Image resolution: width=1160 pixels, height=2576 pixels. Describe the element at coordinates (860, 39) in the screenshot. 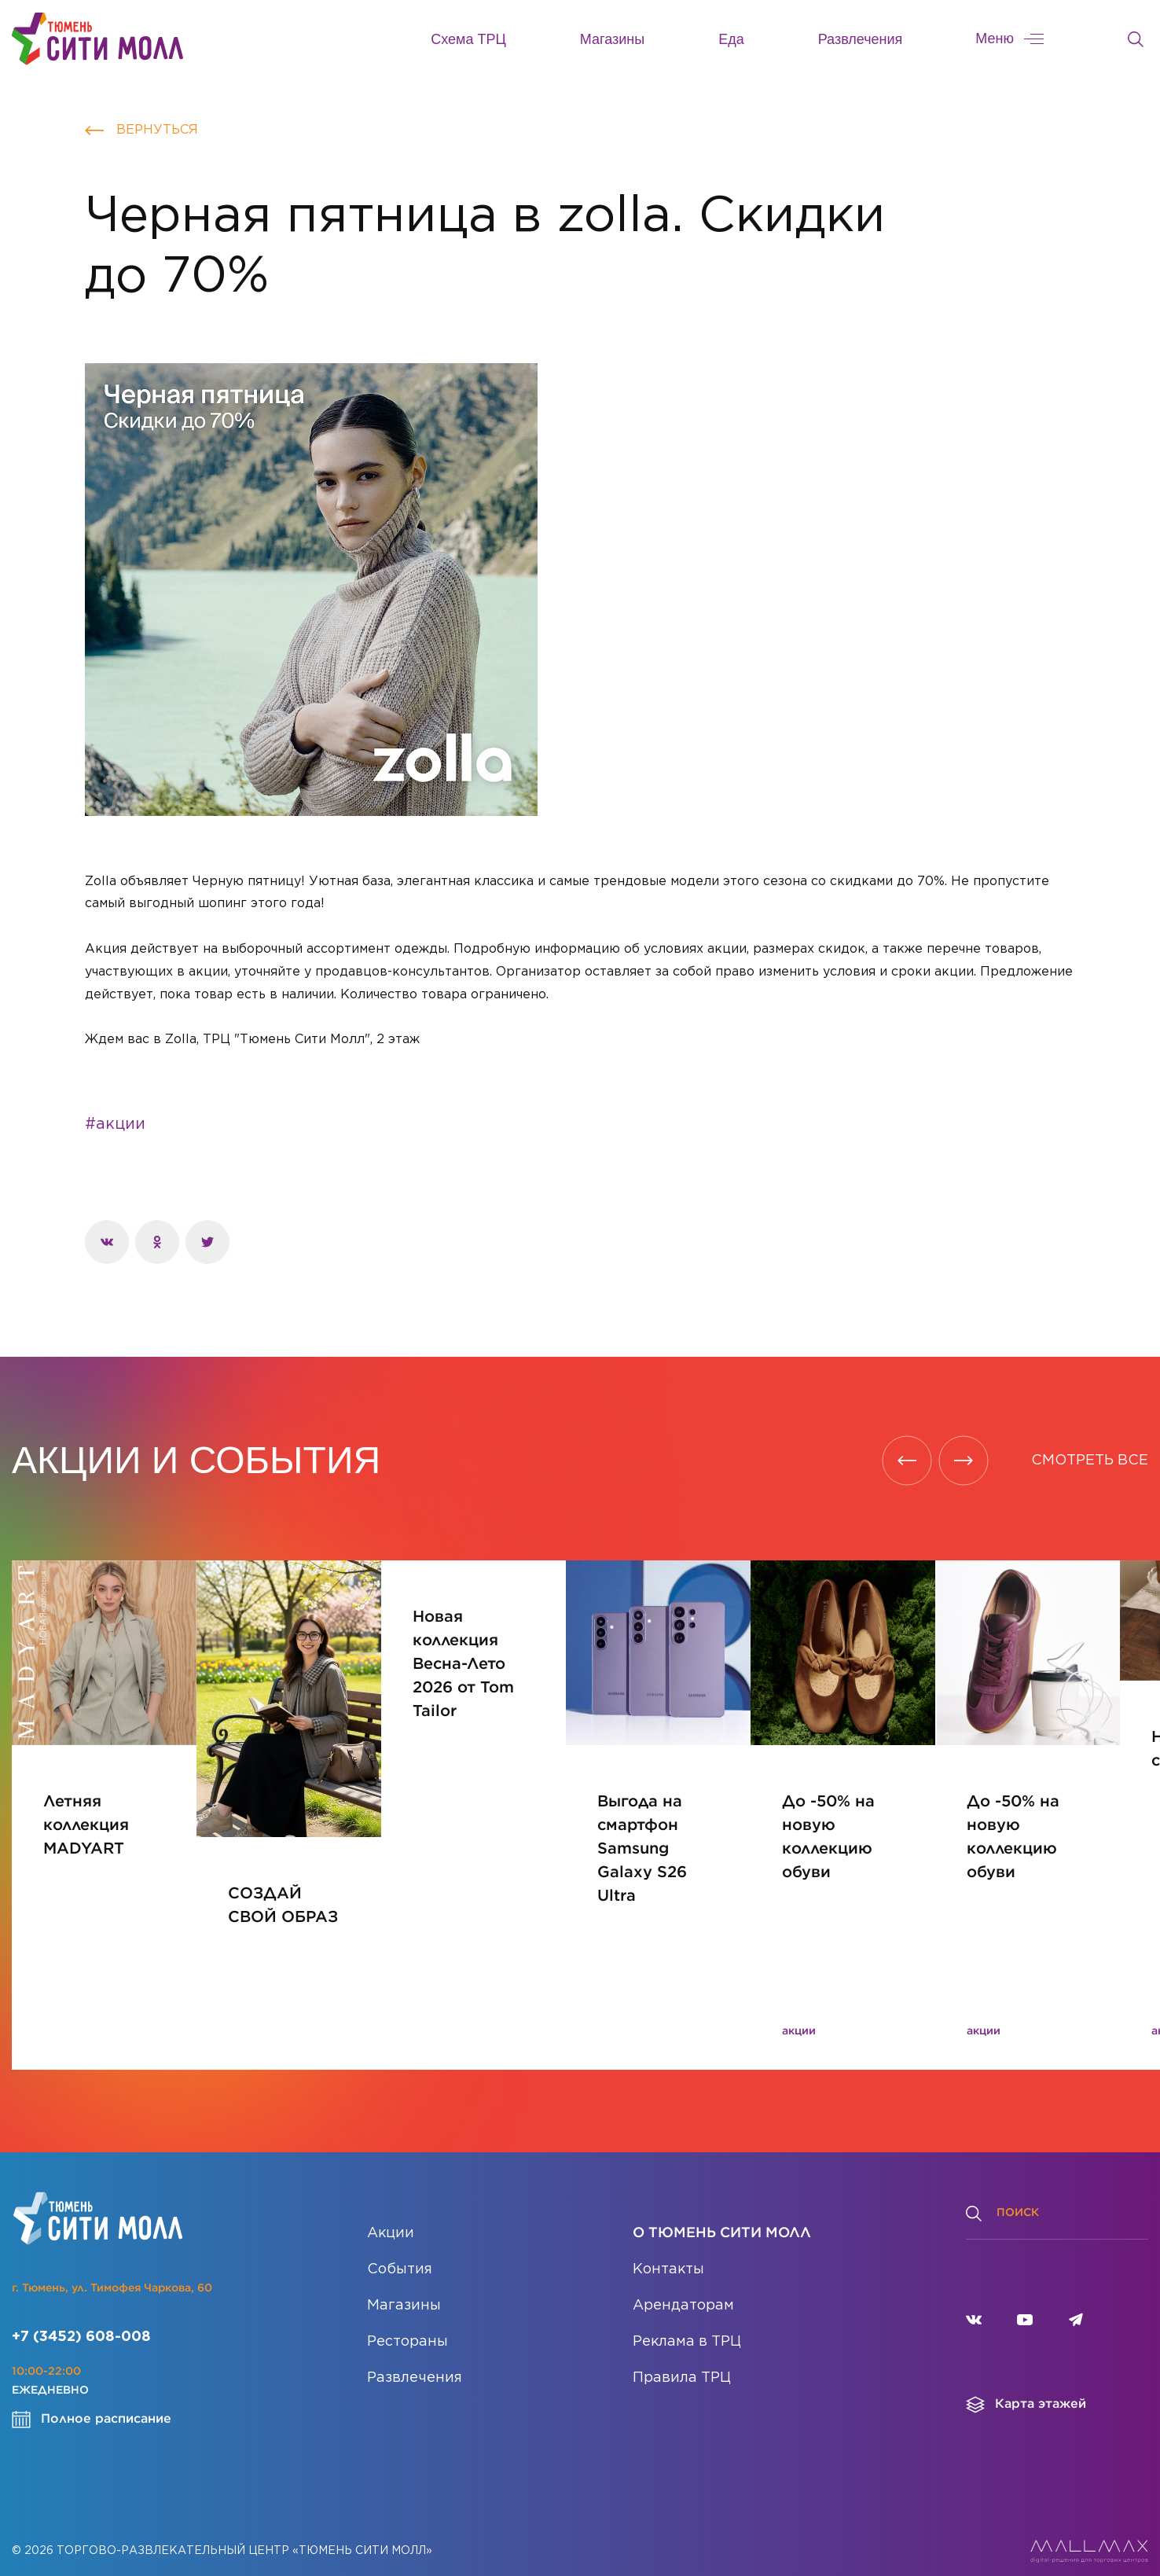

I see `Развлечения` at that location.